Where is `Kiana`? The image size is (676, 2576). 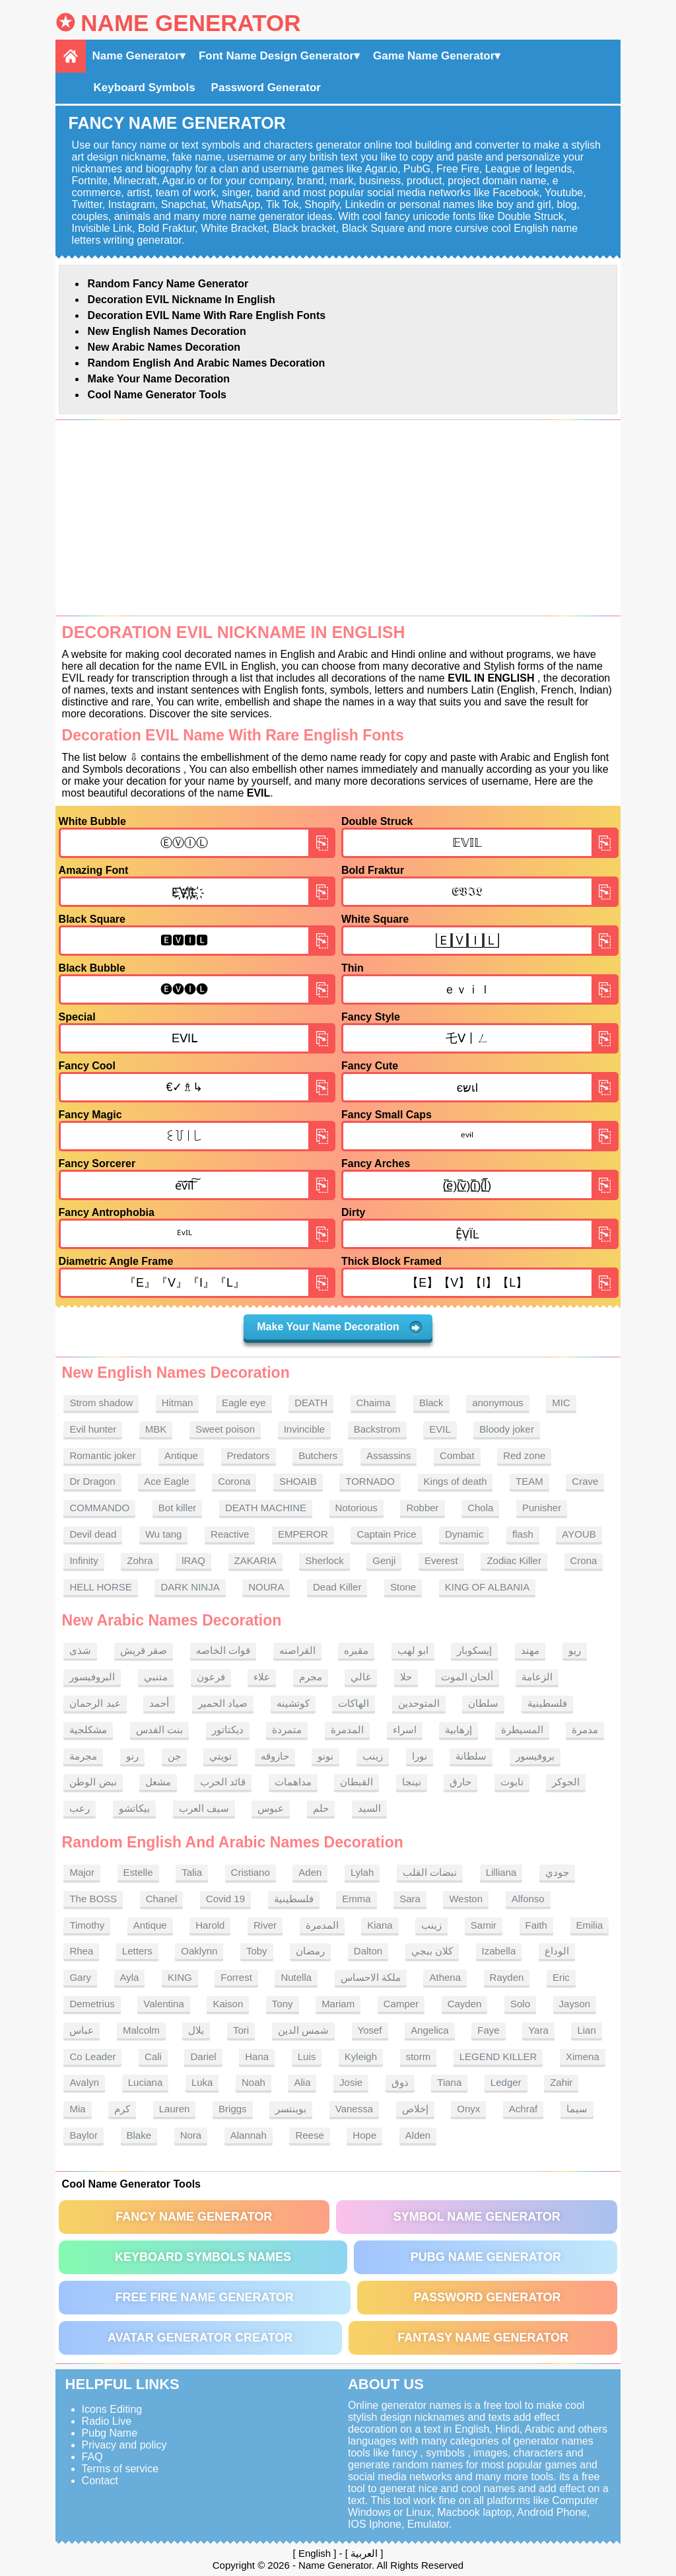 Kiana is located at coordinates (379, 1925).